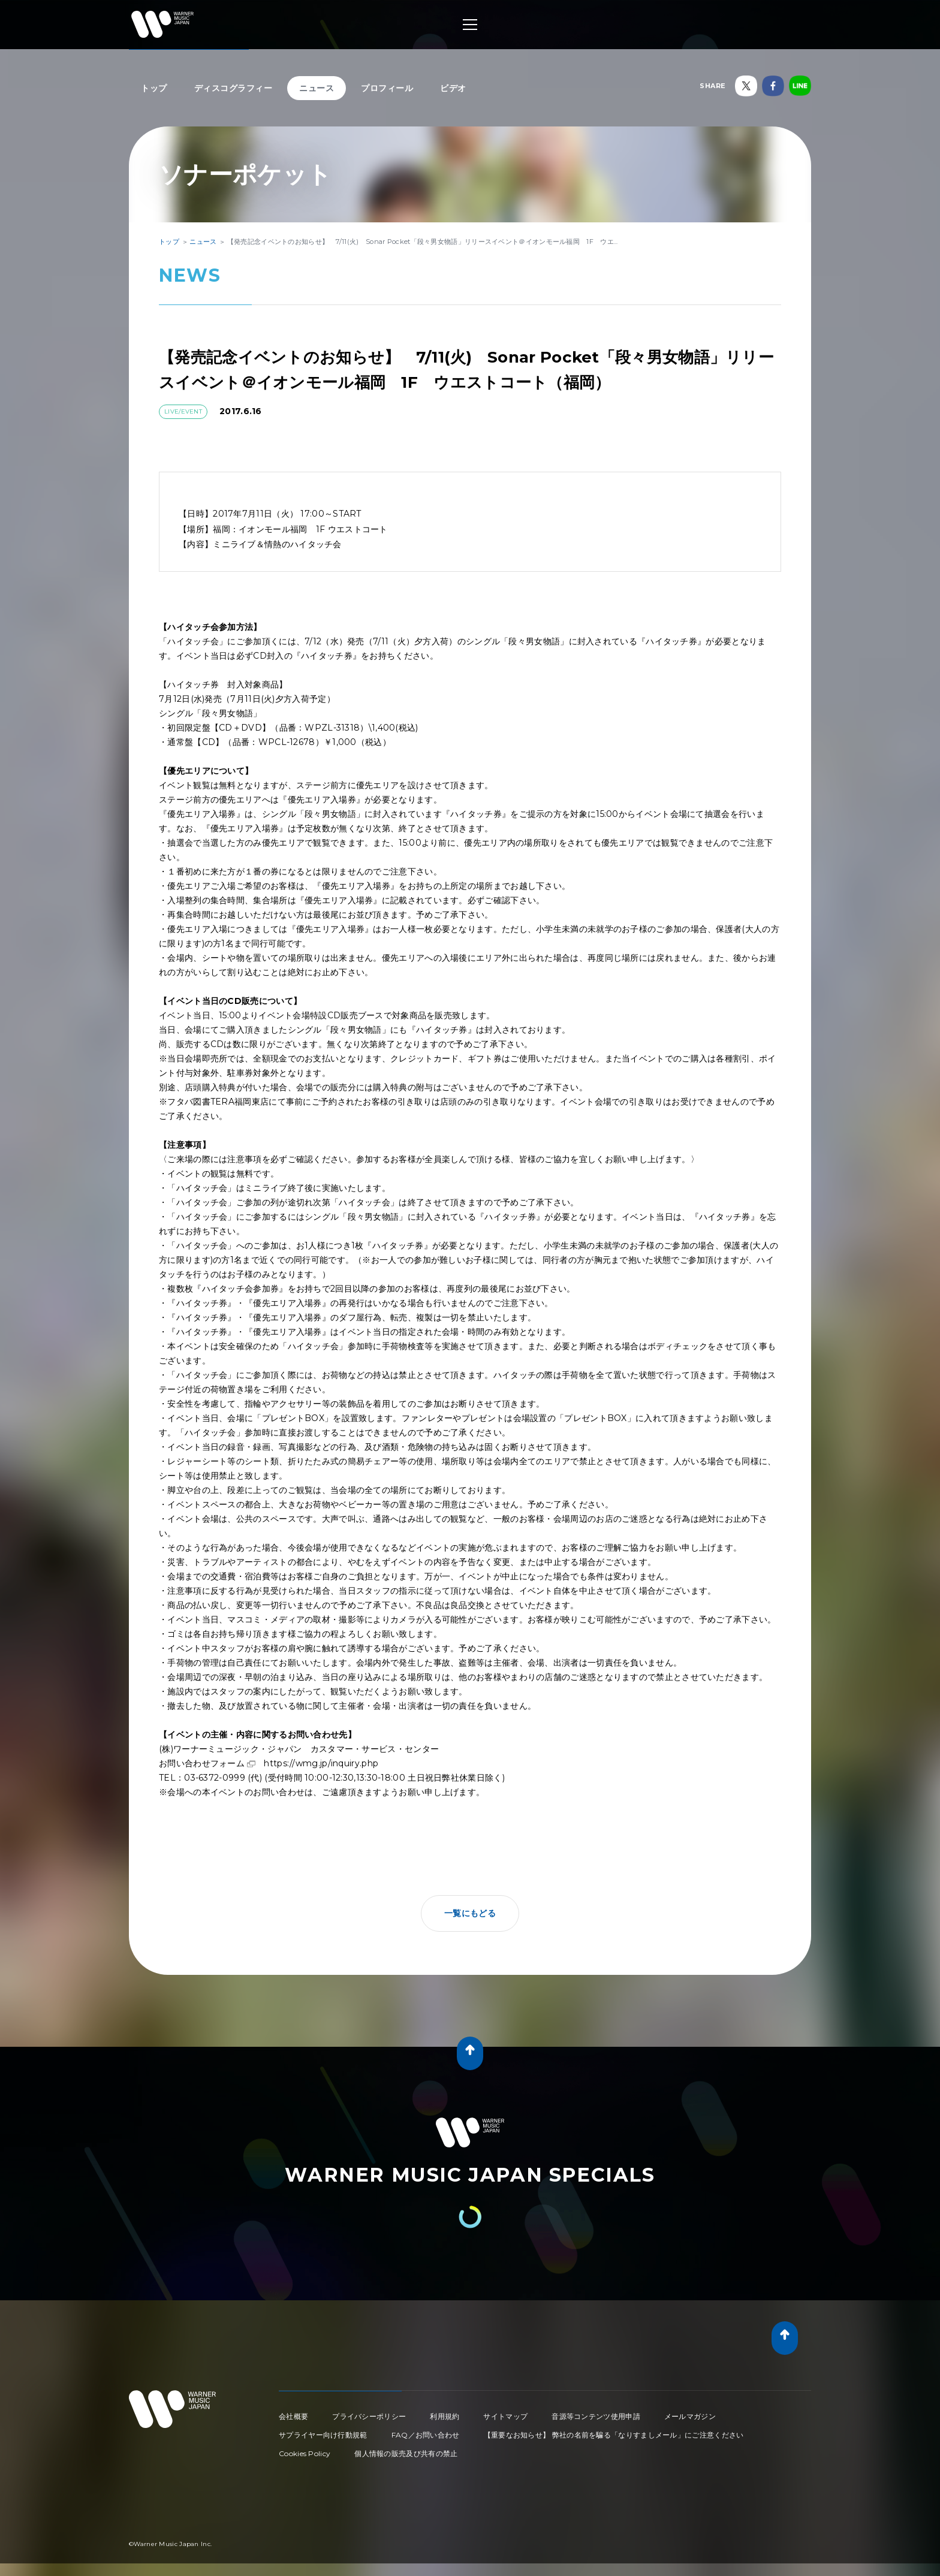  What do you see at coordinates (387, 88) in the screenshot?
I see `プロフィール` at bounding box center [387, 88].